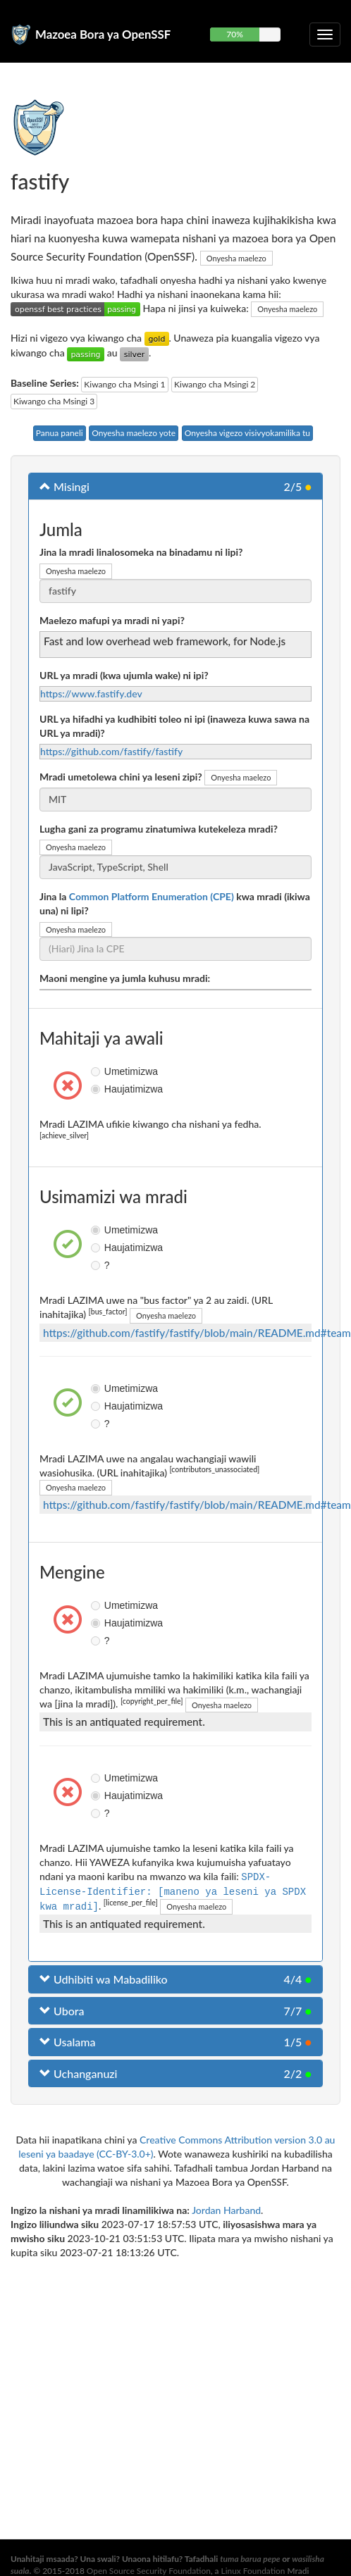  I want to click on Onyesha vigezo visivyokamilika tu, so click(247, 433).